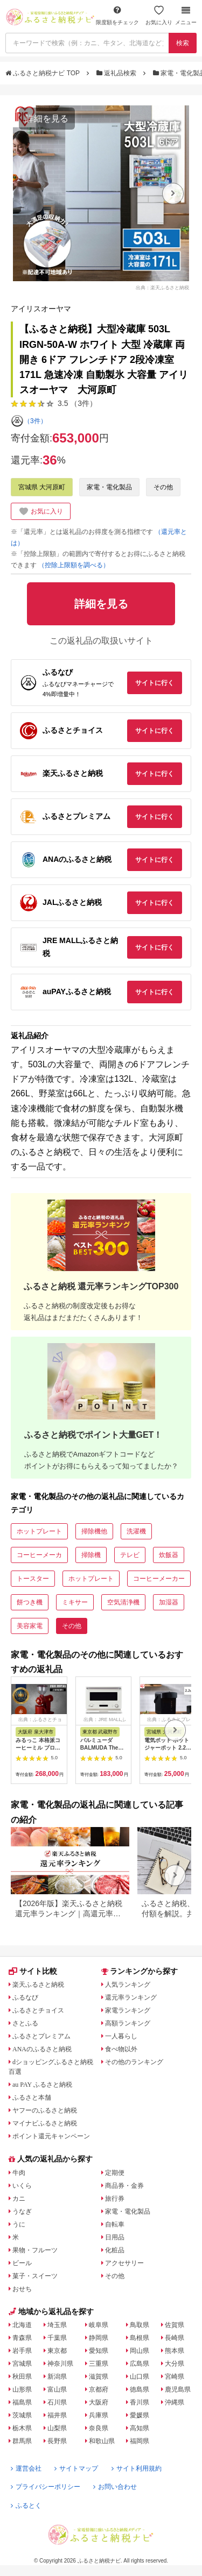 This screenshot has height=2576, width=202. What do you see at coordinates (38, 2010) in the screenshot?
I see `ふるさとチョイス` at bounding box center [38, 2010].